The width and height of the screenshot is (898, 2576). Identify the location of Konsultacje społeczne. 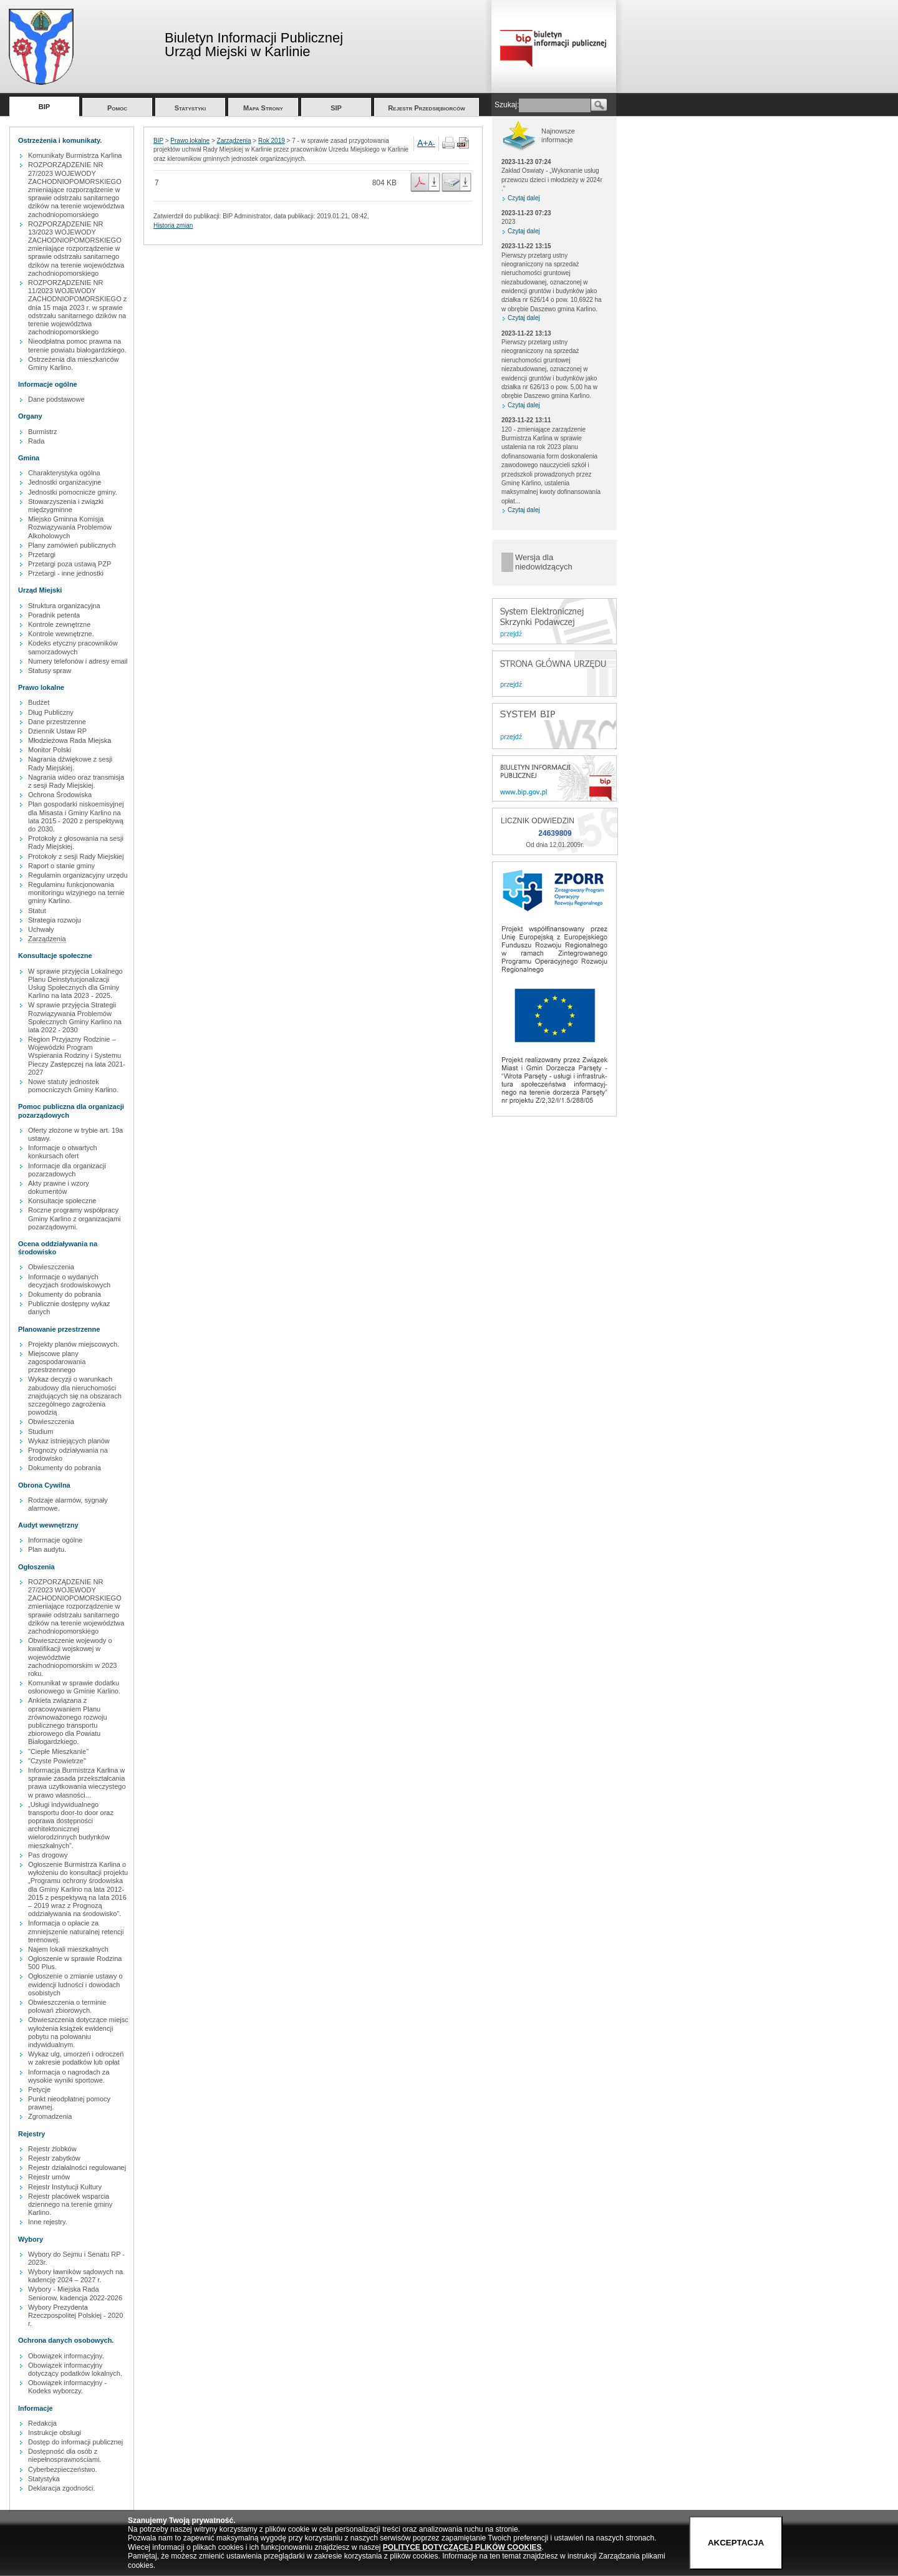
(62, 1200).